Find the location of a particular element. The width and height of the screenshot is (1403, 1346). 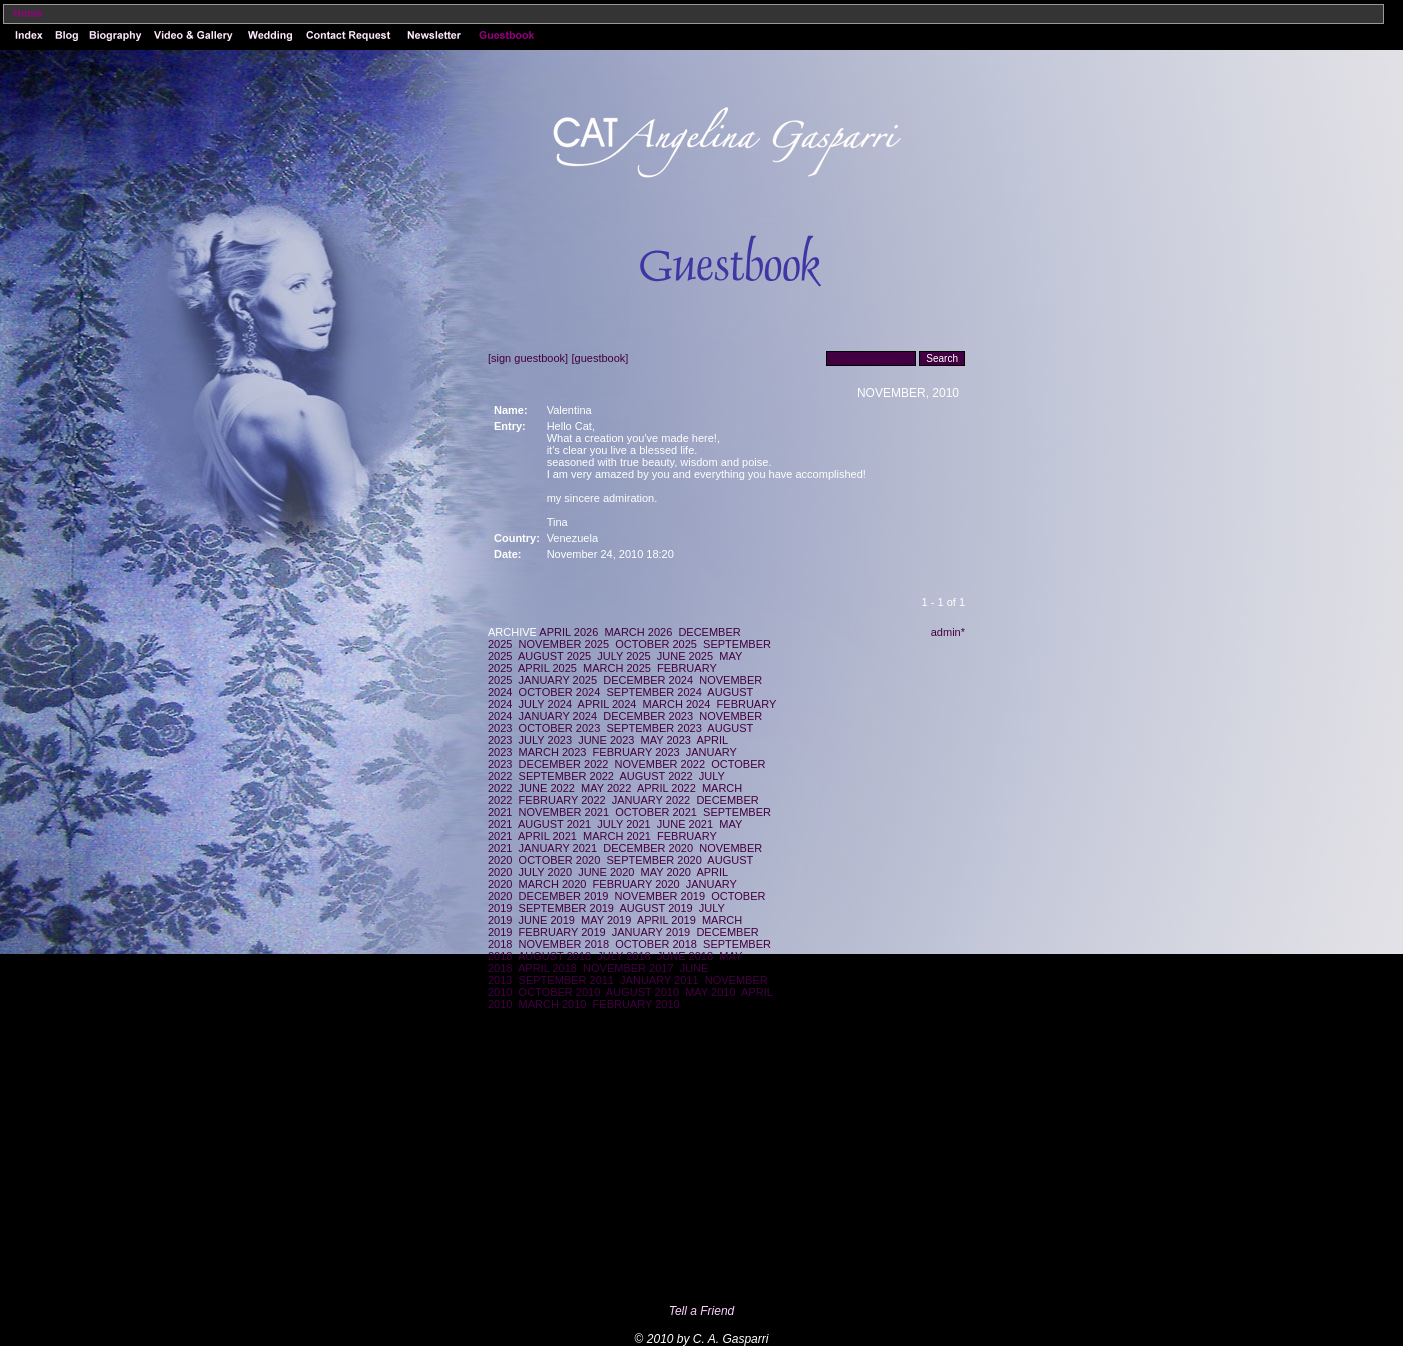

AUGUST 2022 is located at coordinates (656, 776).